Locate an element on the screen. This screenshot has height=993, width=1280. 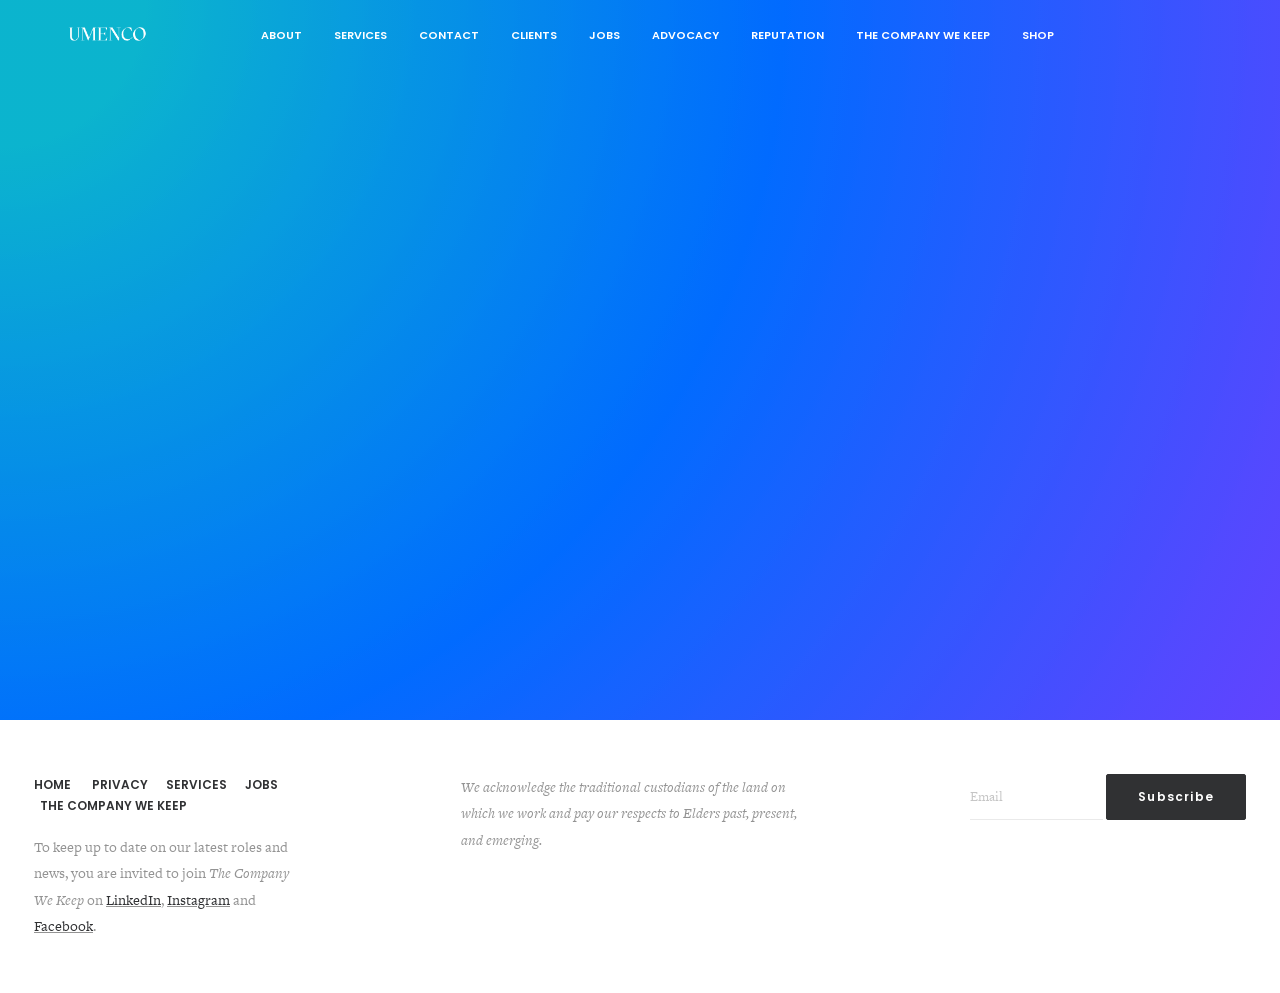
Shop is located at coordinates (1038, 35).